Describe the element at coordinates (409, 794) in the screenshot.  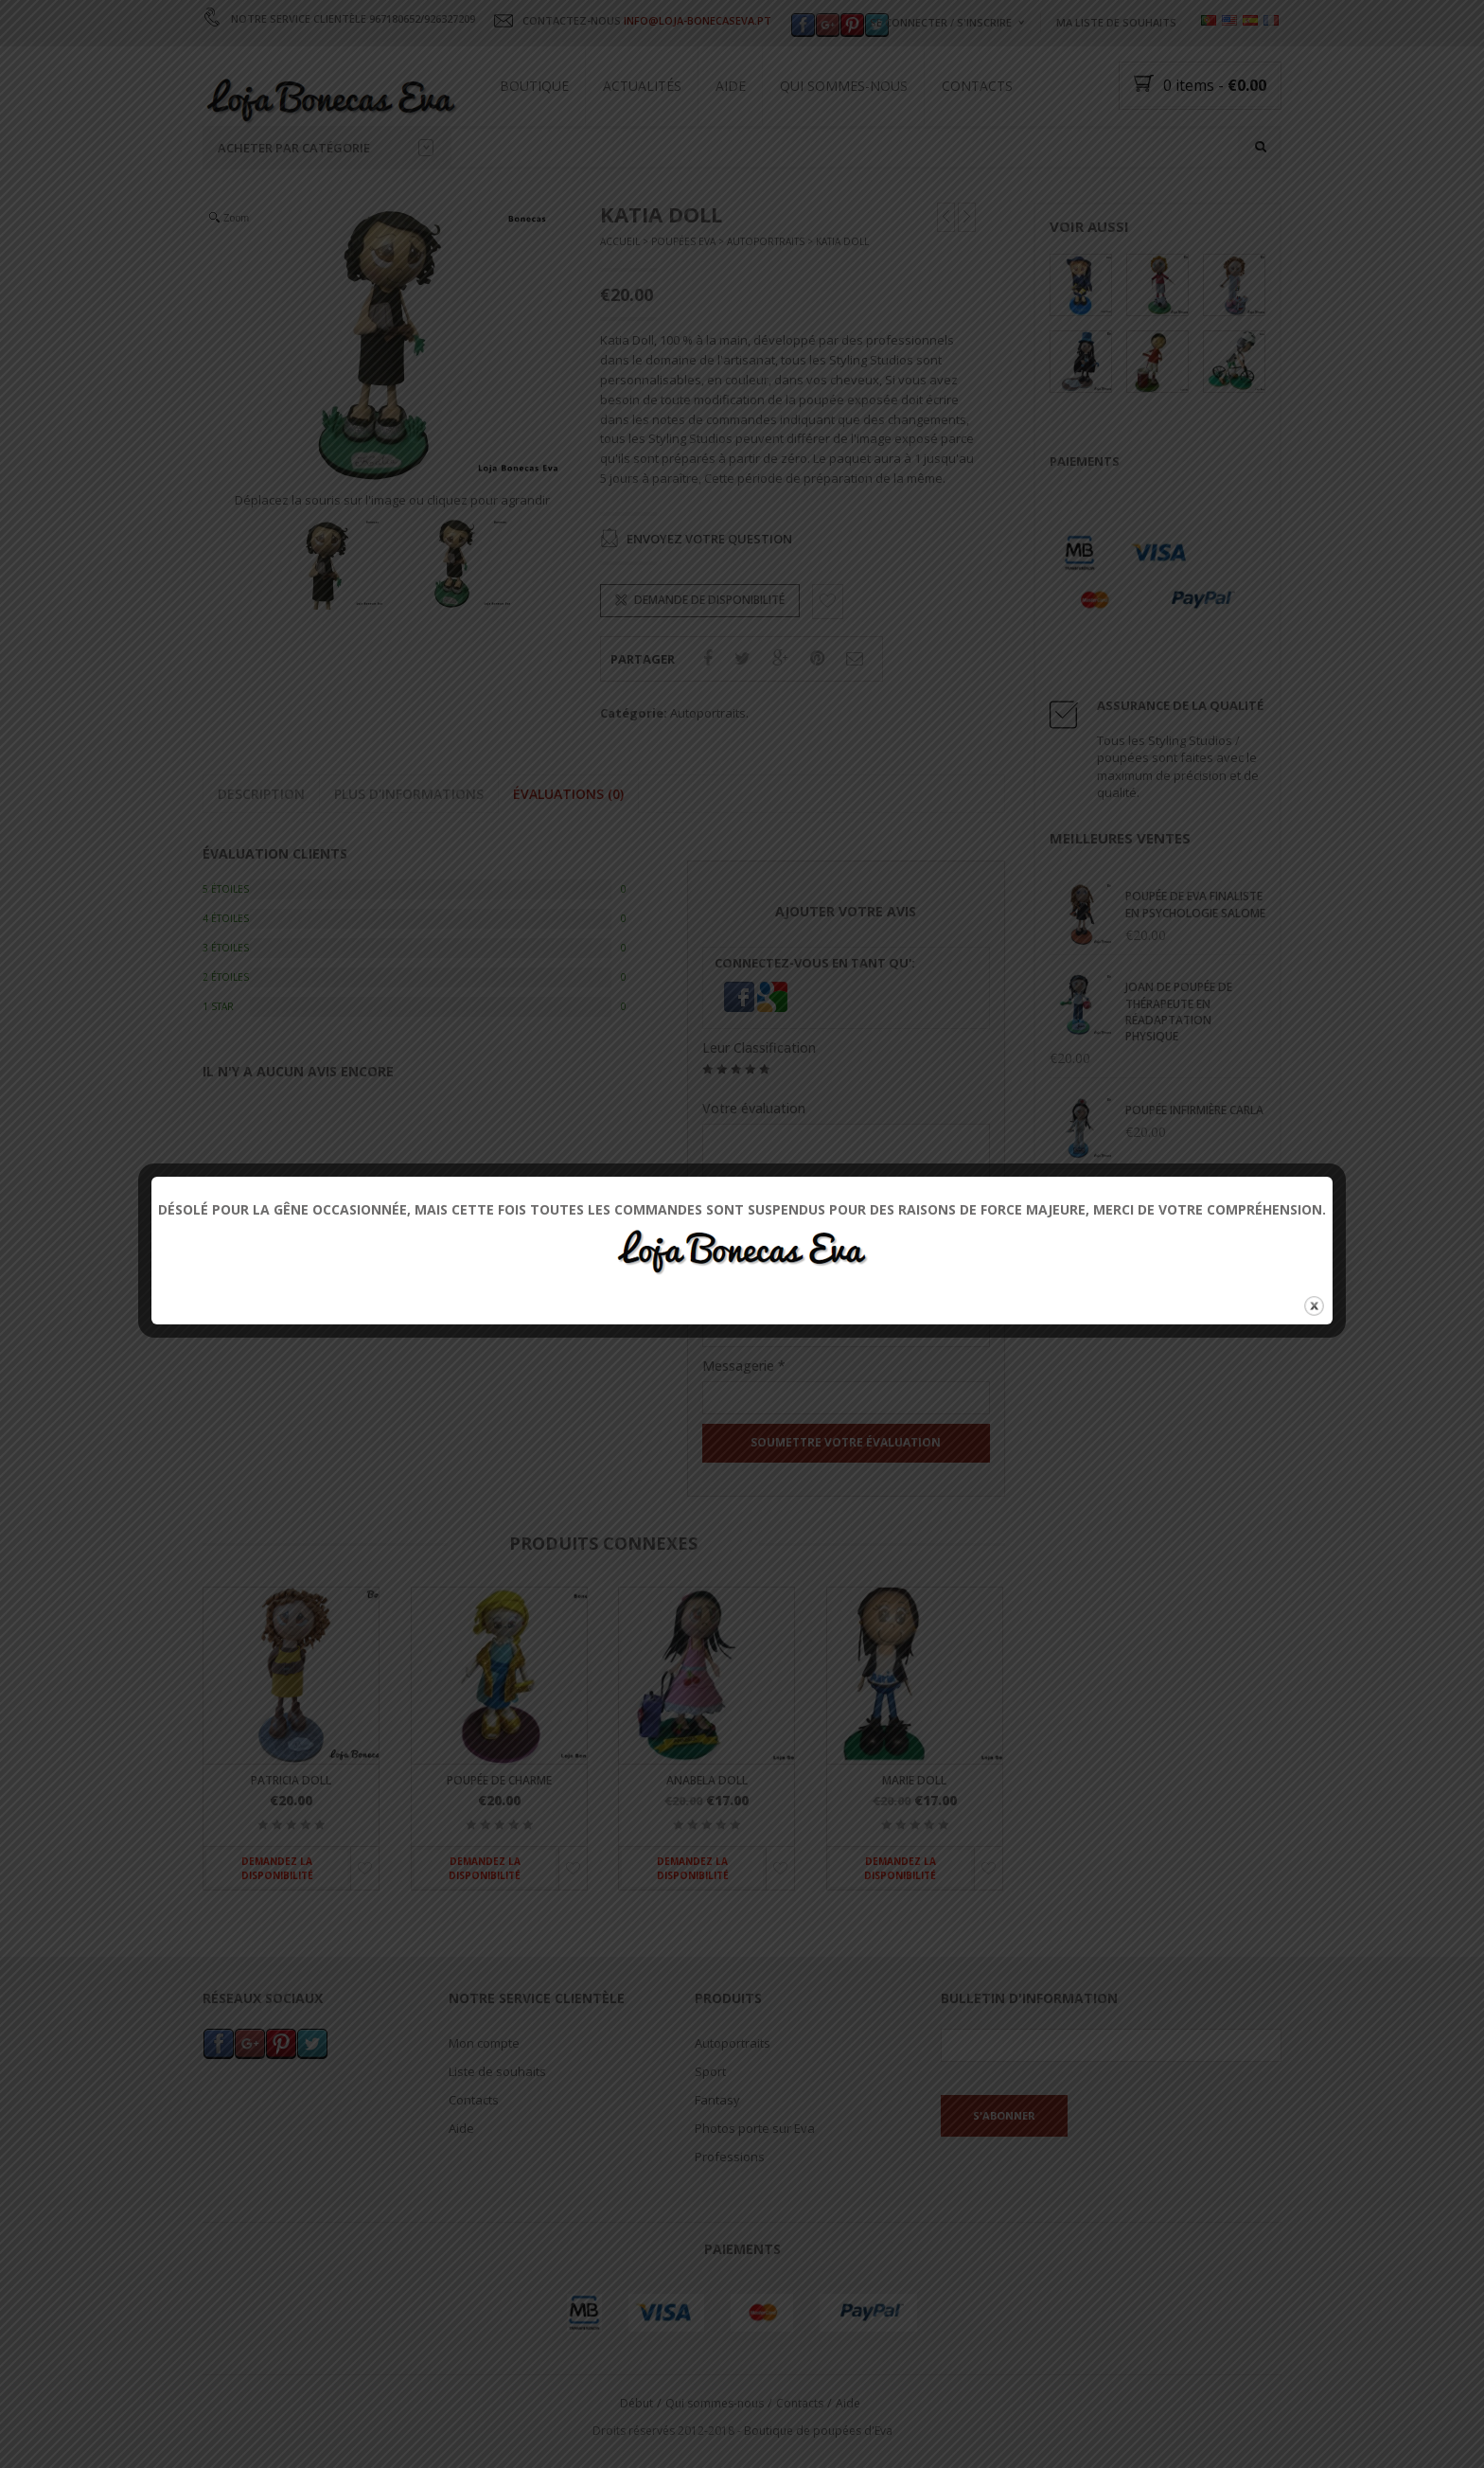
I see `Plus d'informations` at that location.